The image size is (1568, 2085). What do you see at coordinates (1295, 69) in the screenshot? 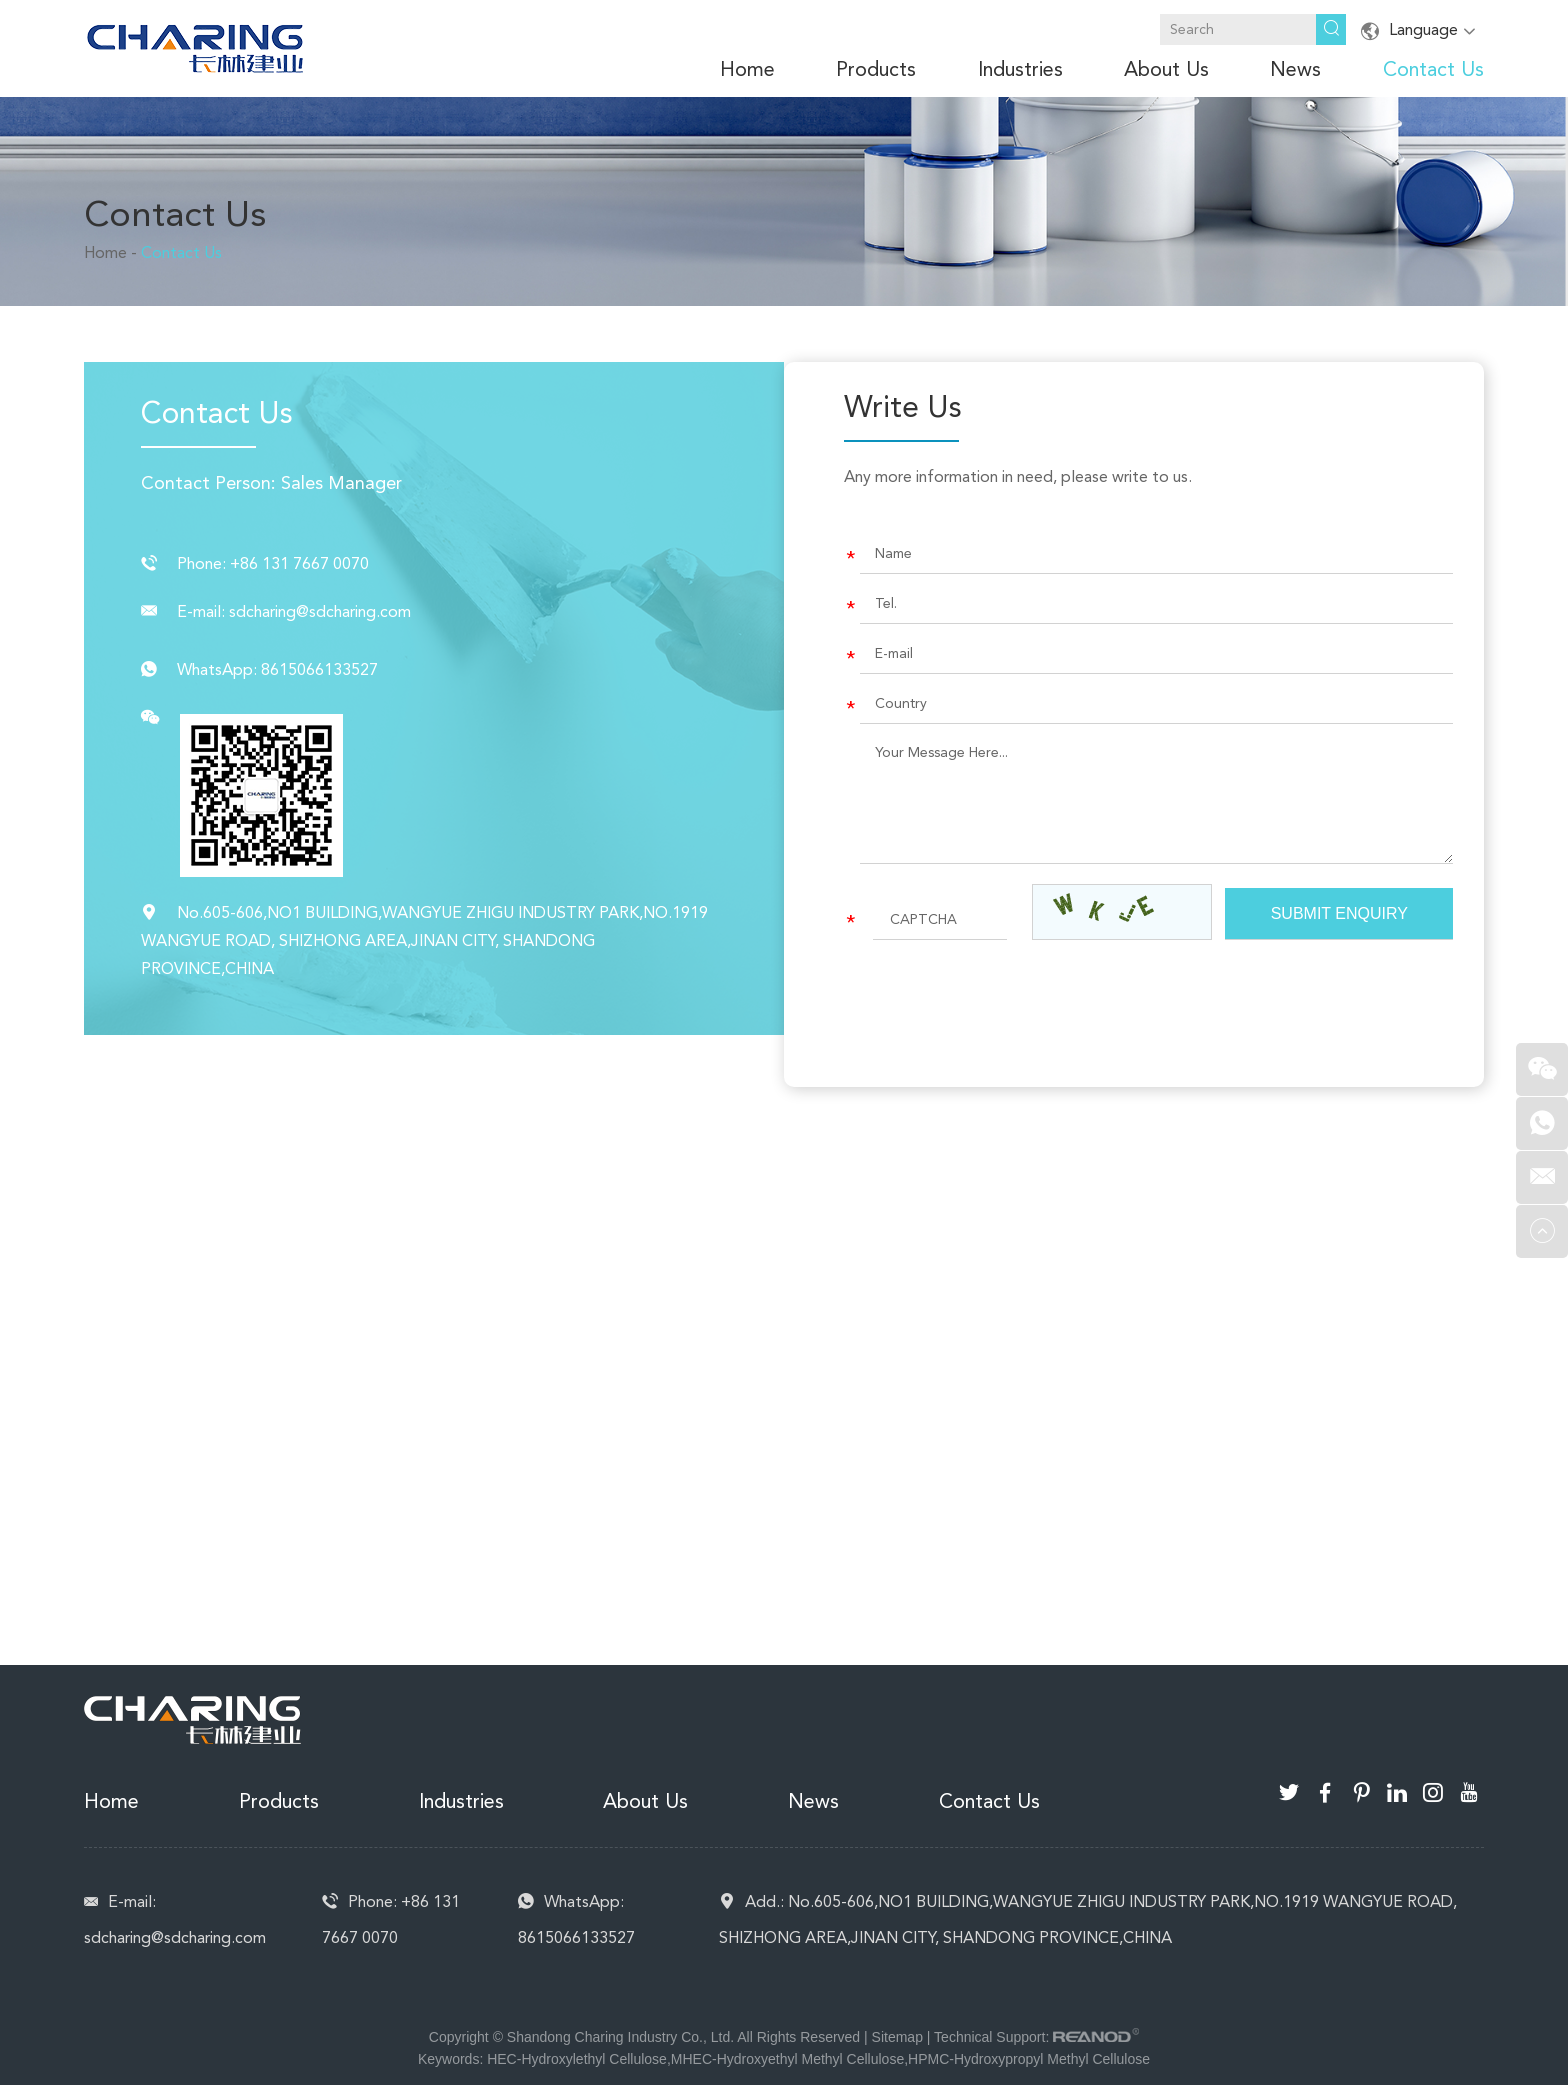
I see `News` at bounding box center [1295, 69].